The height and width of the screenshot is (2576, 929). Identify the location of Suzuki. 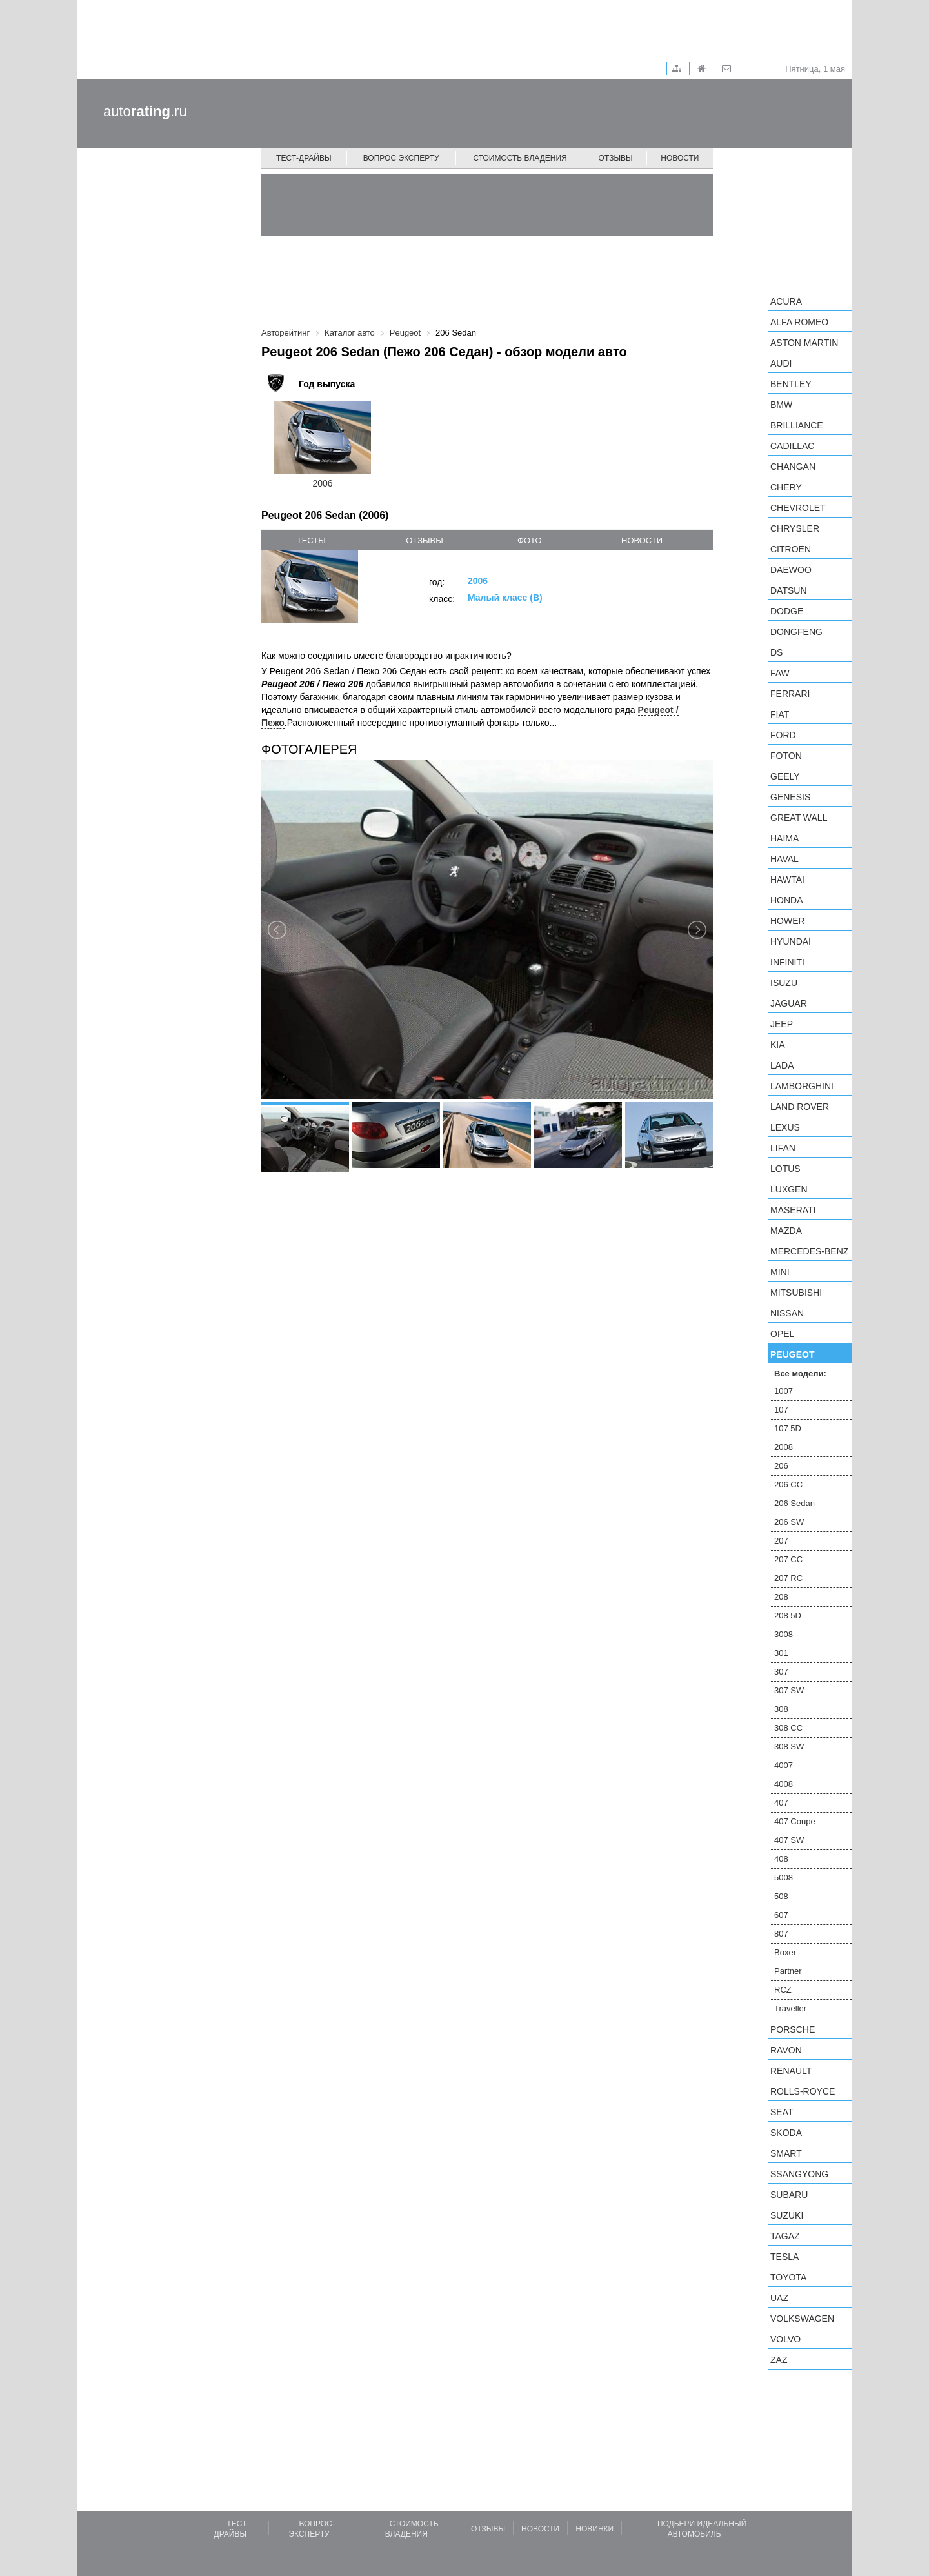
(786, 2215).